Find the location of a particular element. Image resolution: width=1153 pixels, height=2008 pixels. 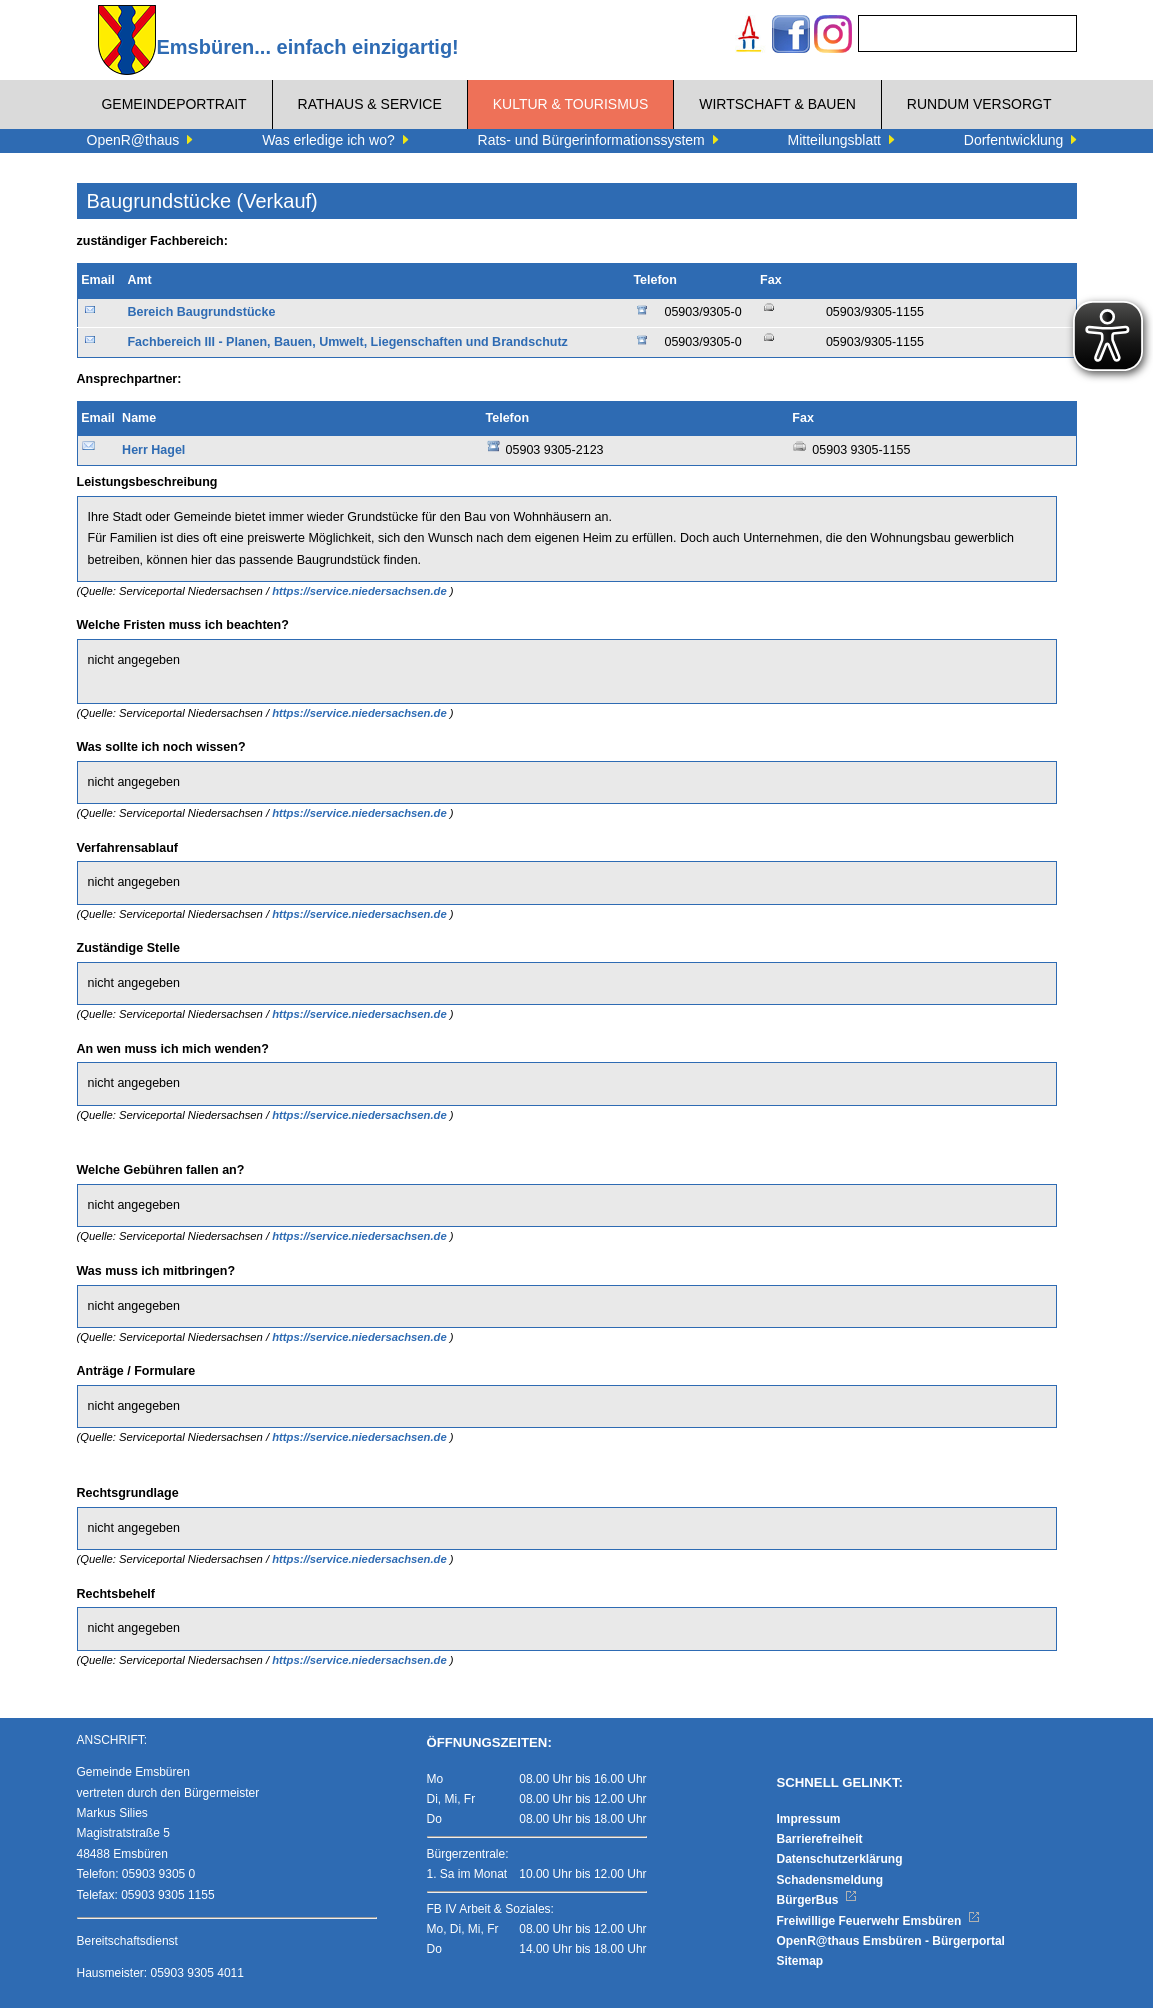

Datenschutzerklärung is located at coordinates (840, 1859).